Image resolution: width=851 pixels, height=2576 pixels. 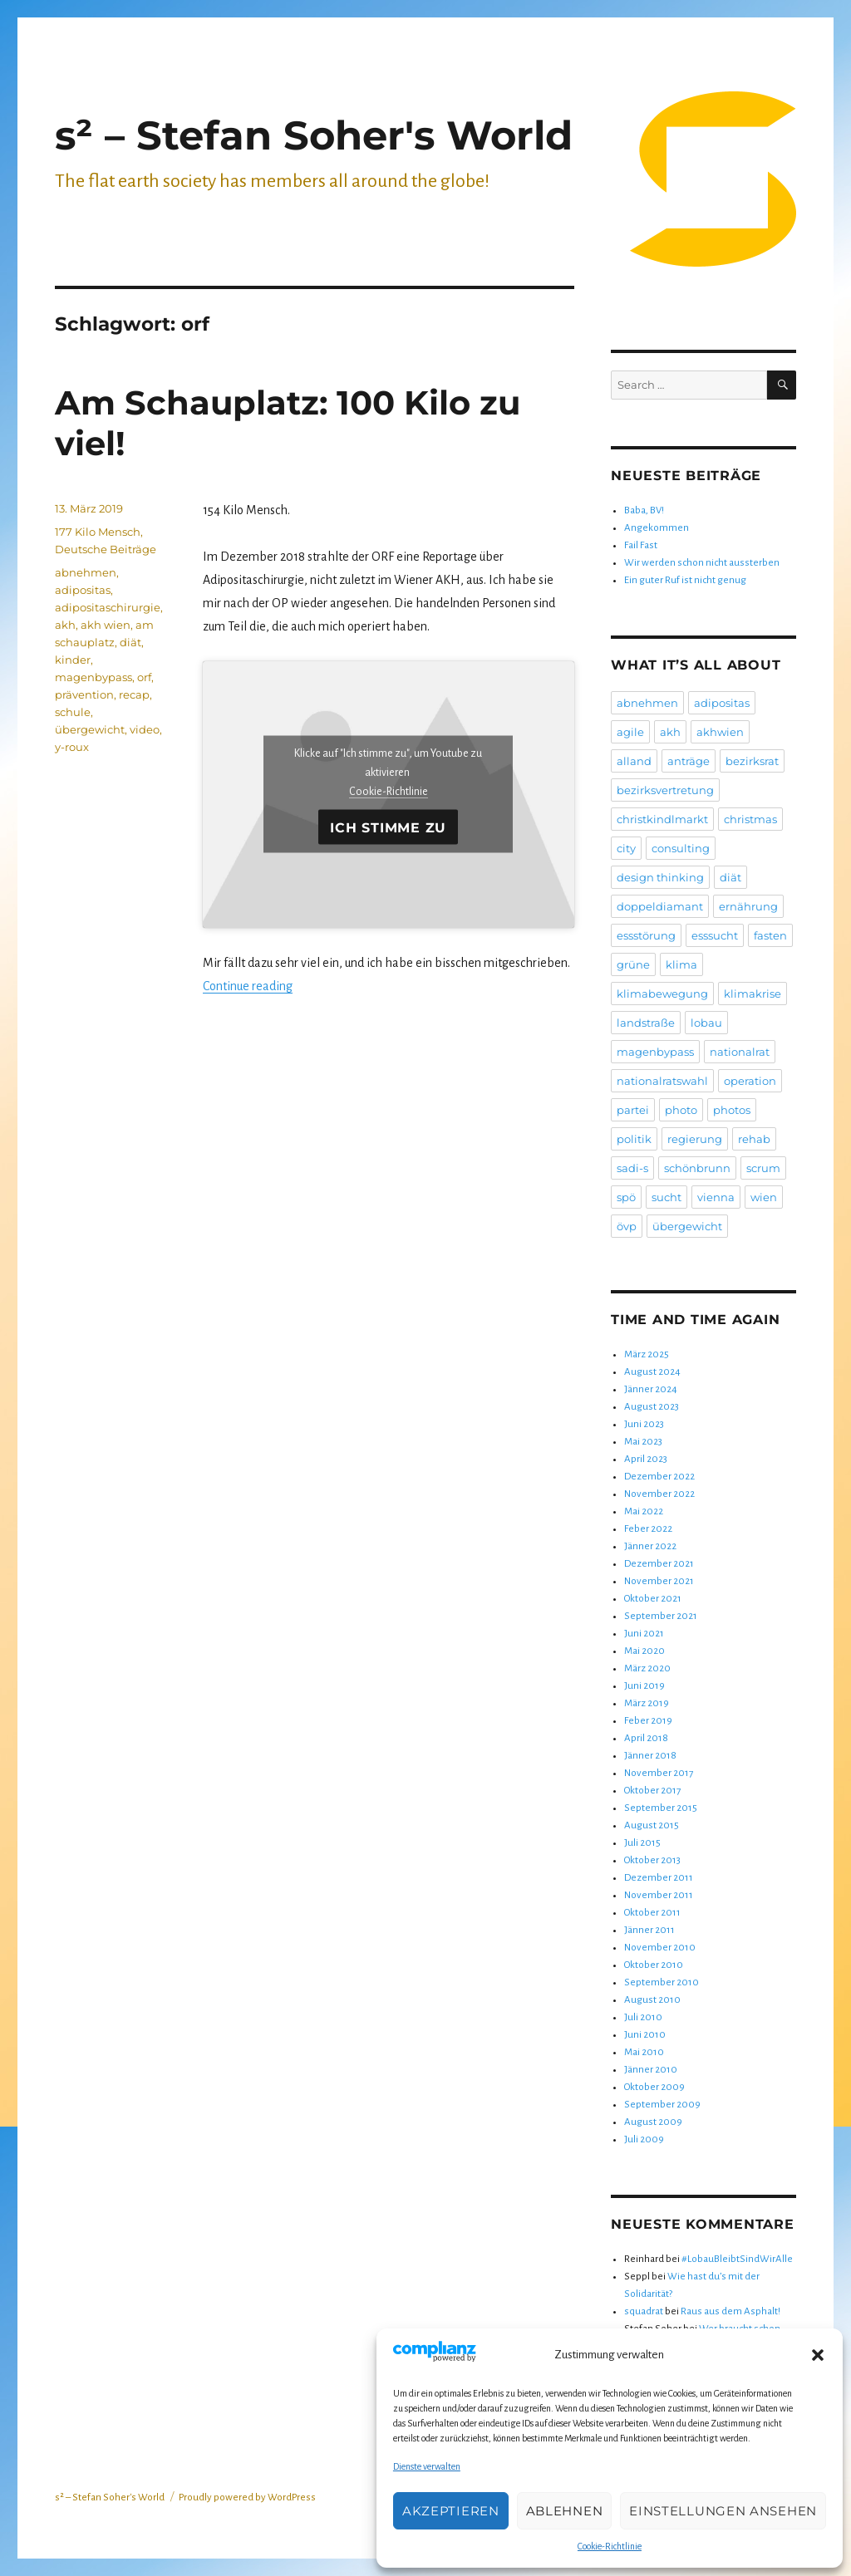 What do you see at coordinates (646, 935) in the screenshot?
I see `essstörung` at bounding box center [646, 935].